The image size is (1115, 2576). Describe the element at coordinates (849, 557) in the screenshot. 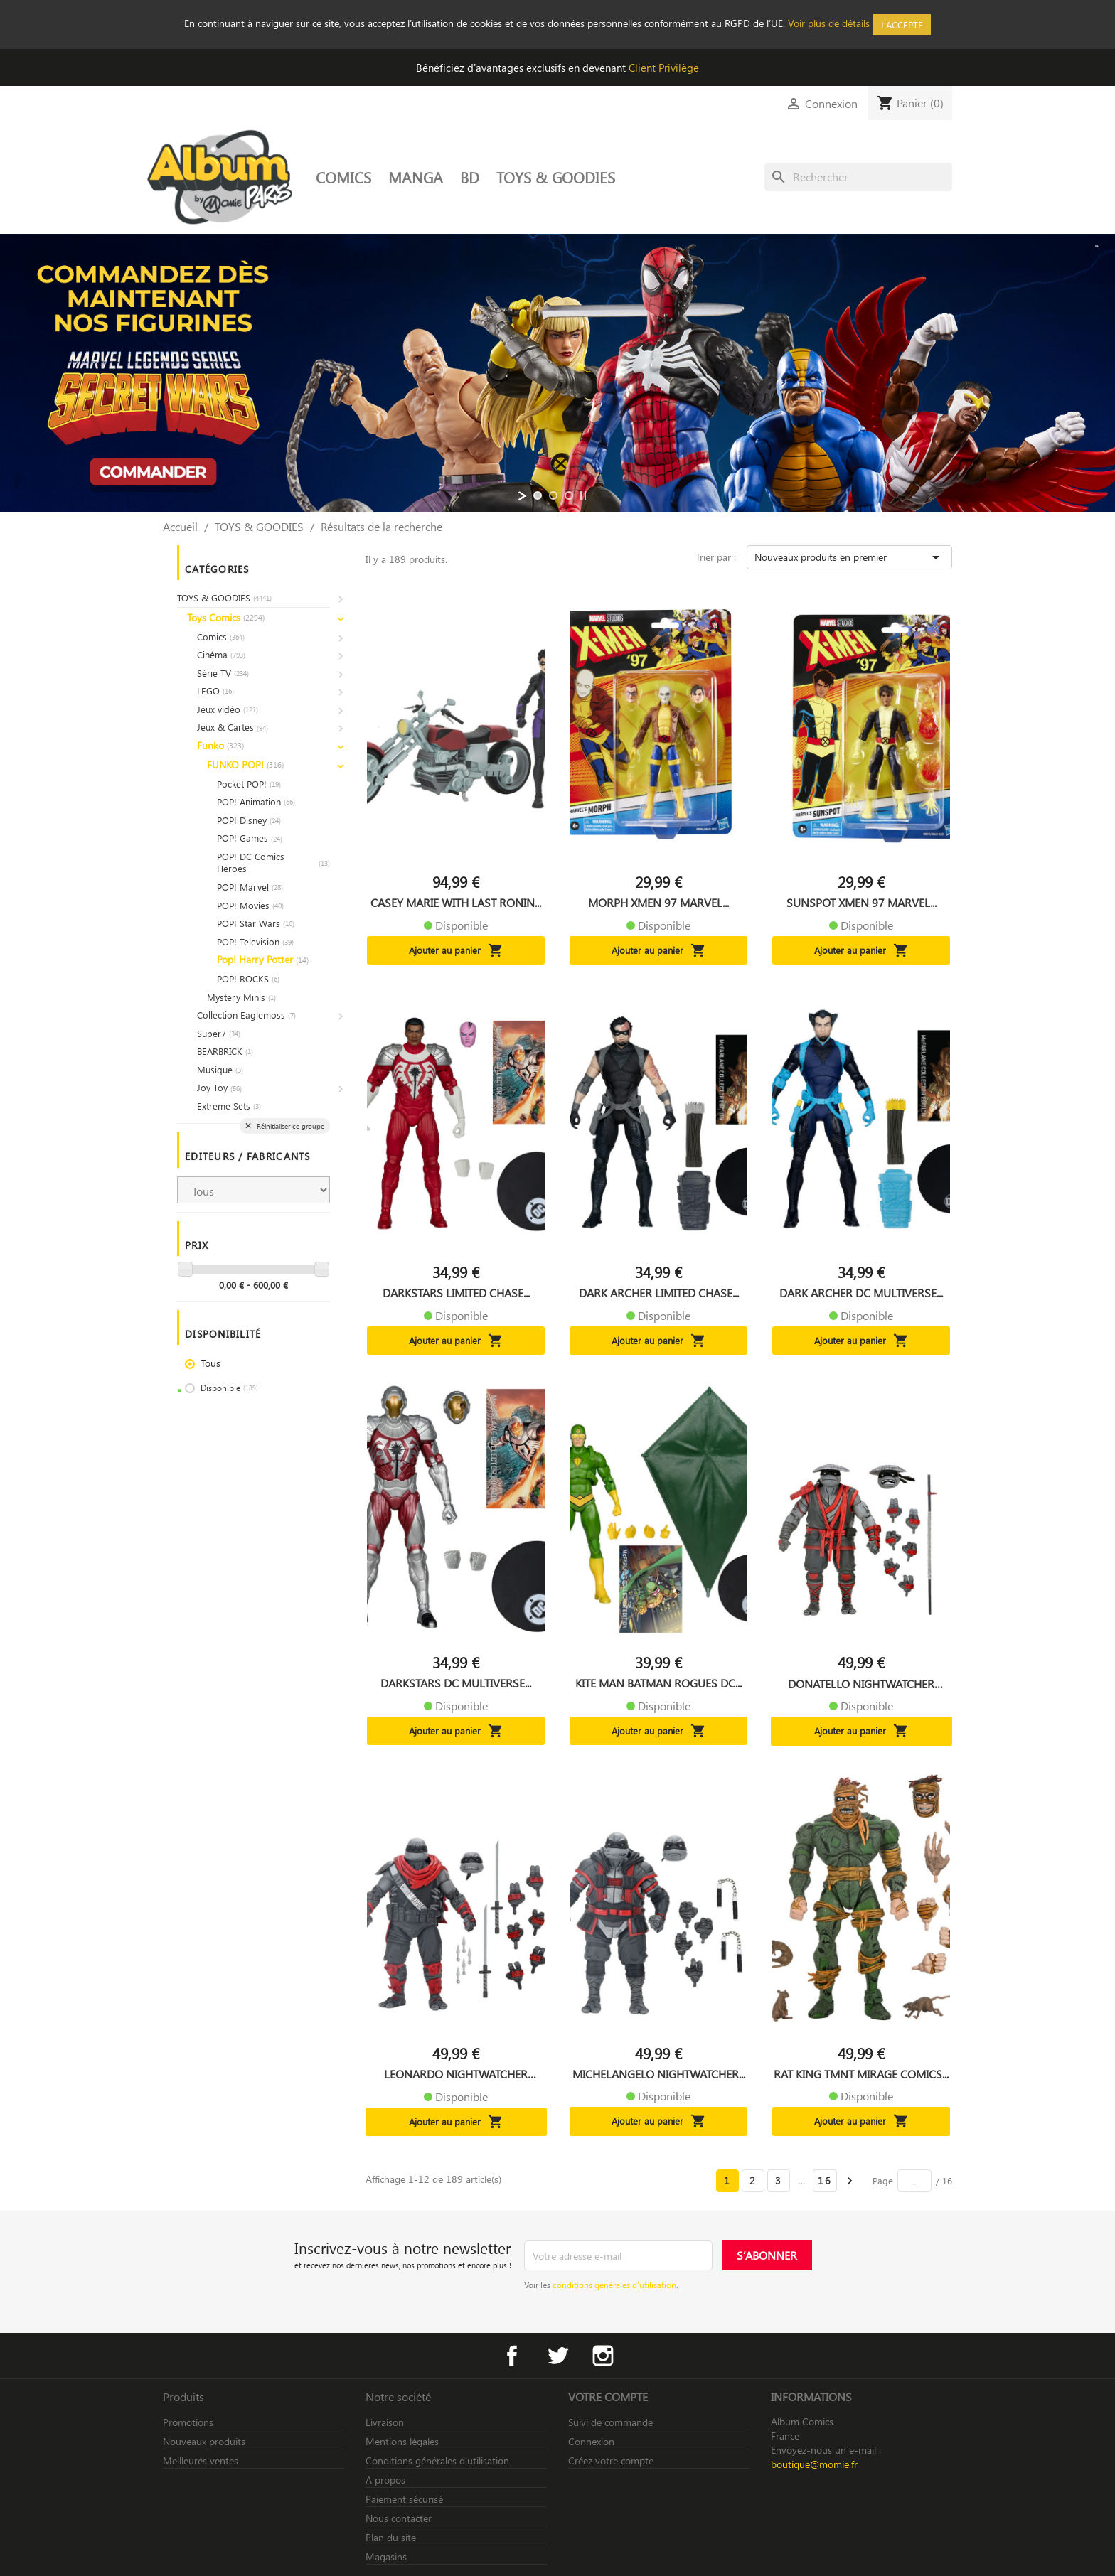

I see `Nouveaux produits en premier [Trier par sélection]` at that location.